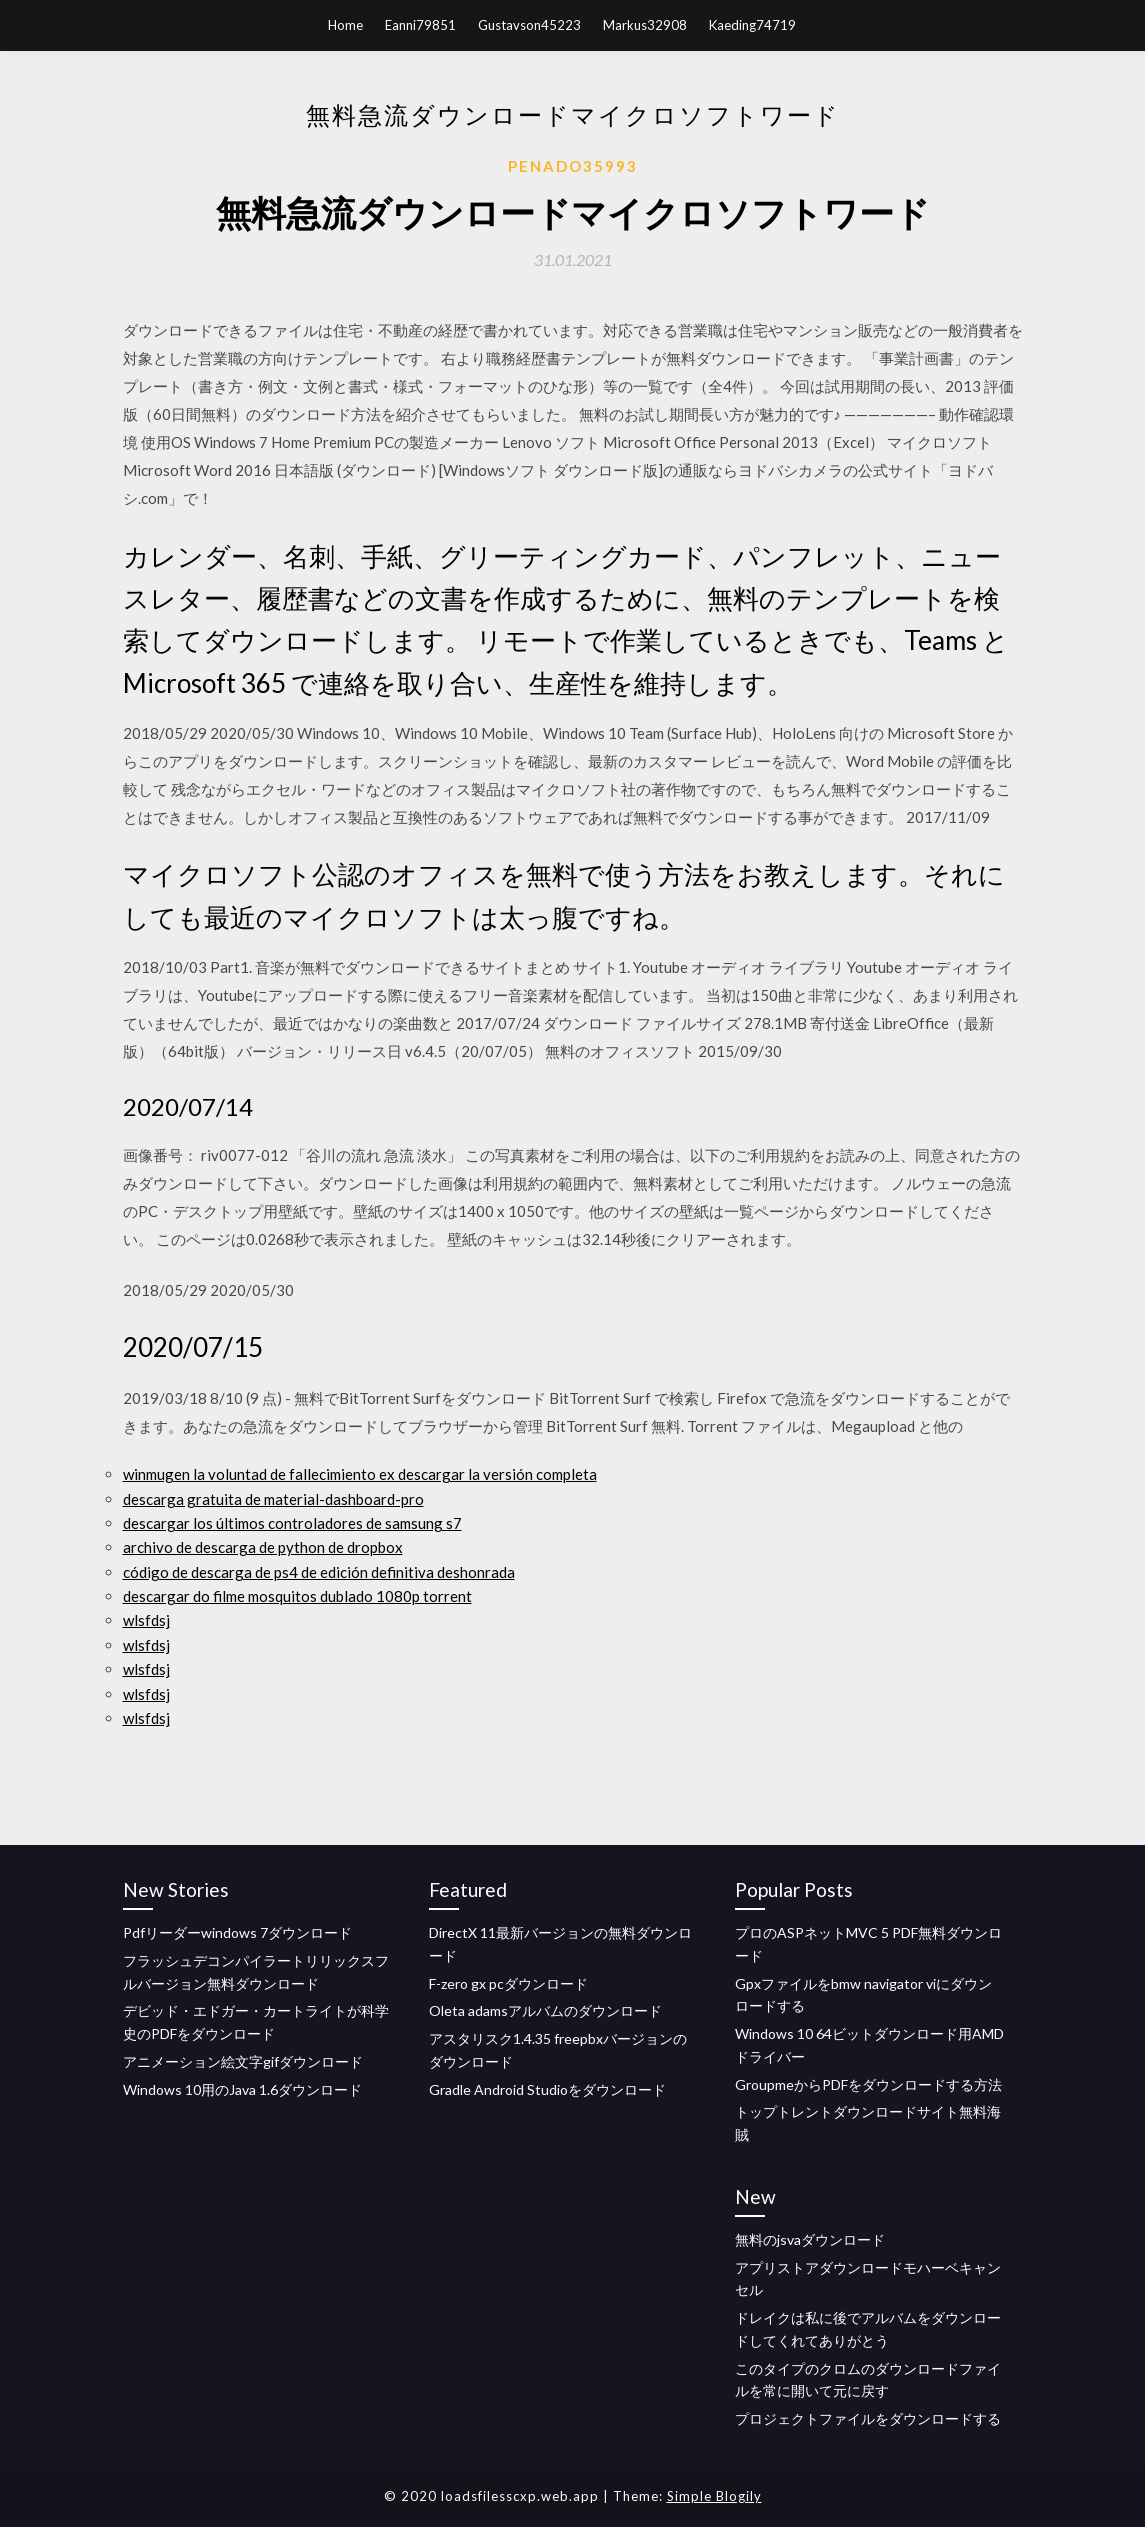 This screenshot has height=2527, width=1145. What do you see at coordinates (420, 25) in the screenshot?
I see `Eanni79851` at bounding box center [420, 25].